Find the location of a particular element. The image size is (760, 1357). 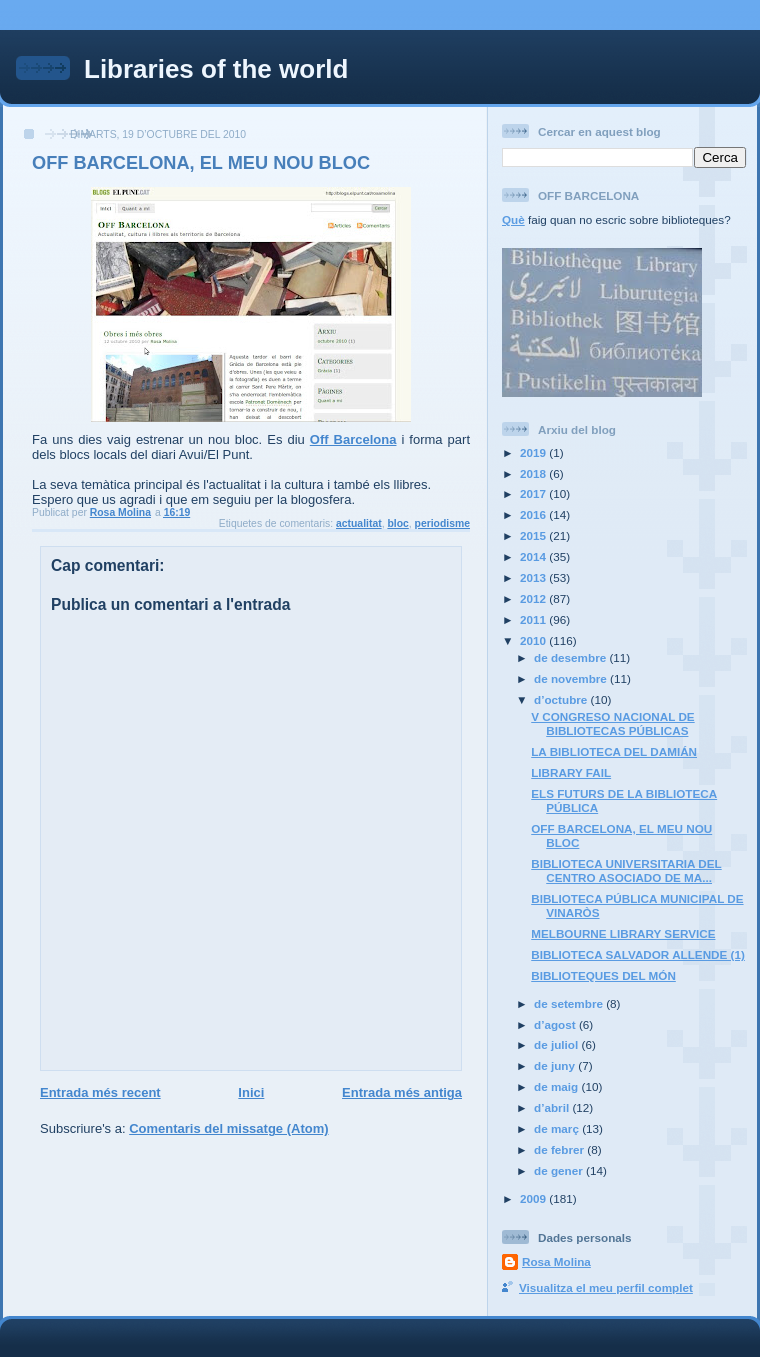

d’octubre is located at coordinates (562, 699).